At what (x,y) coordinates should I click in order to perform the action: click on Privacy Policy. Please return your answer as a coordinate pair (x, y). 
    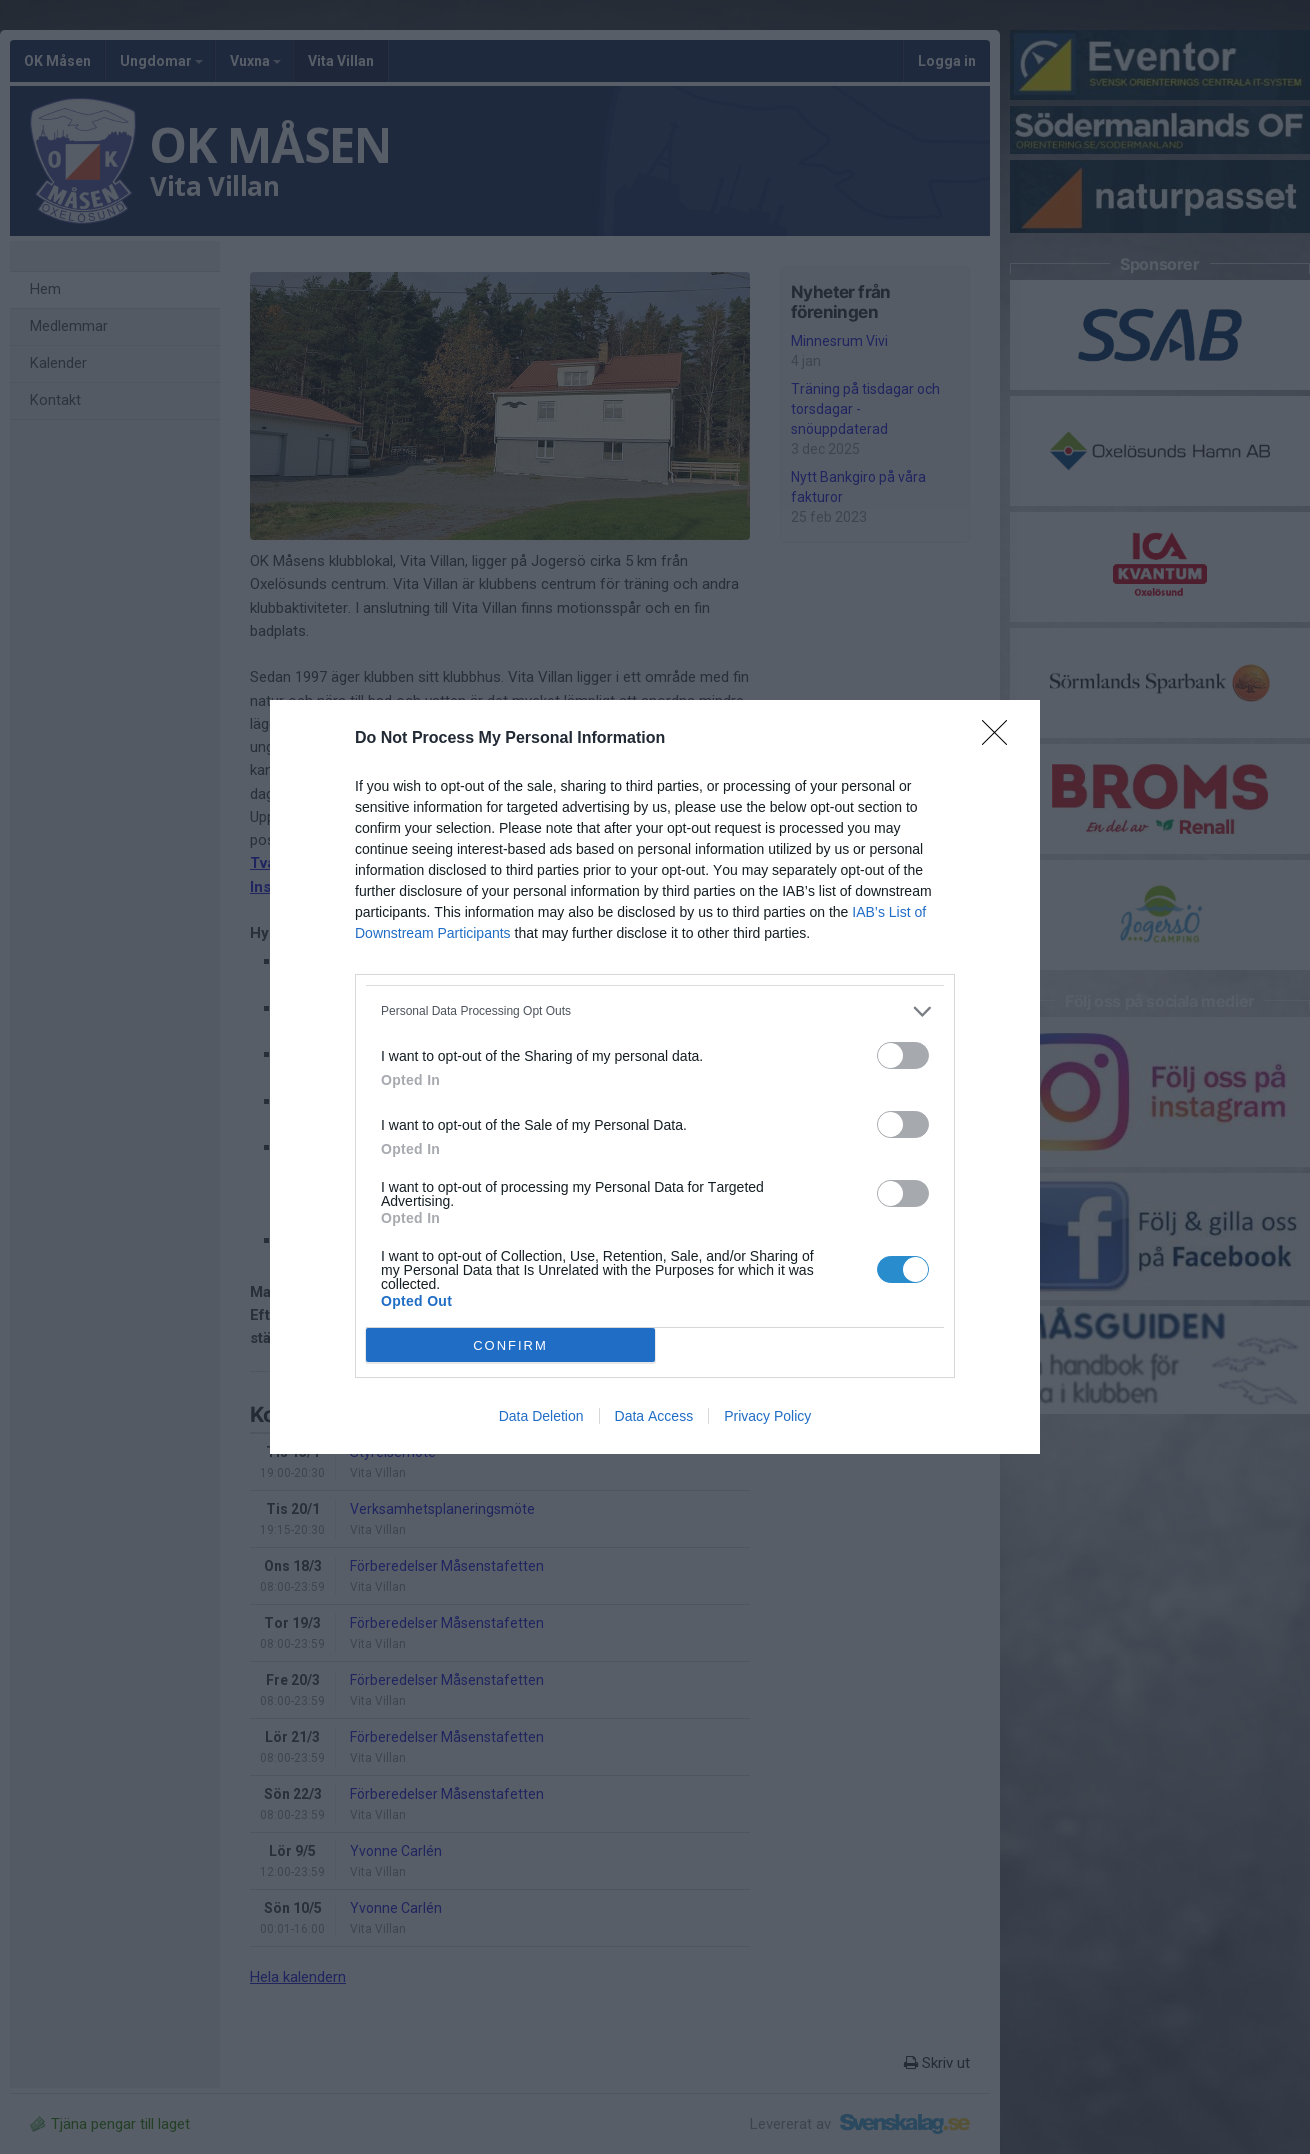
    Looking at the image, I should click on (767, 1416).